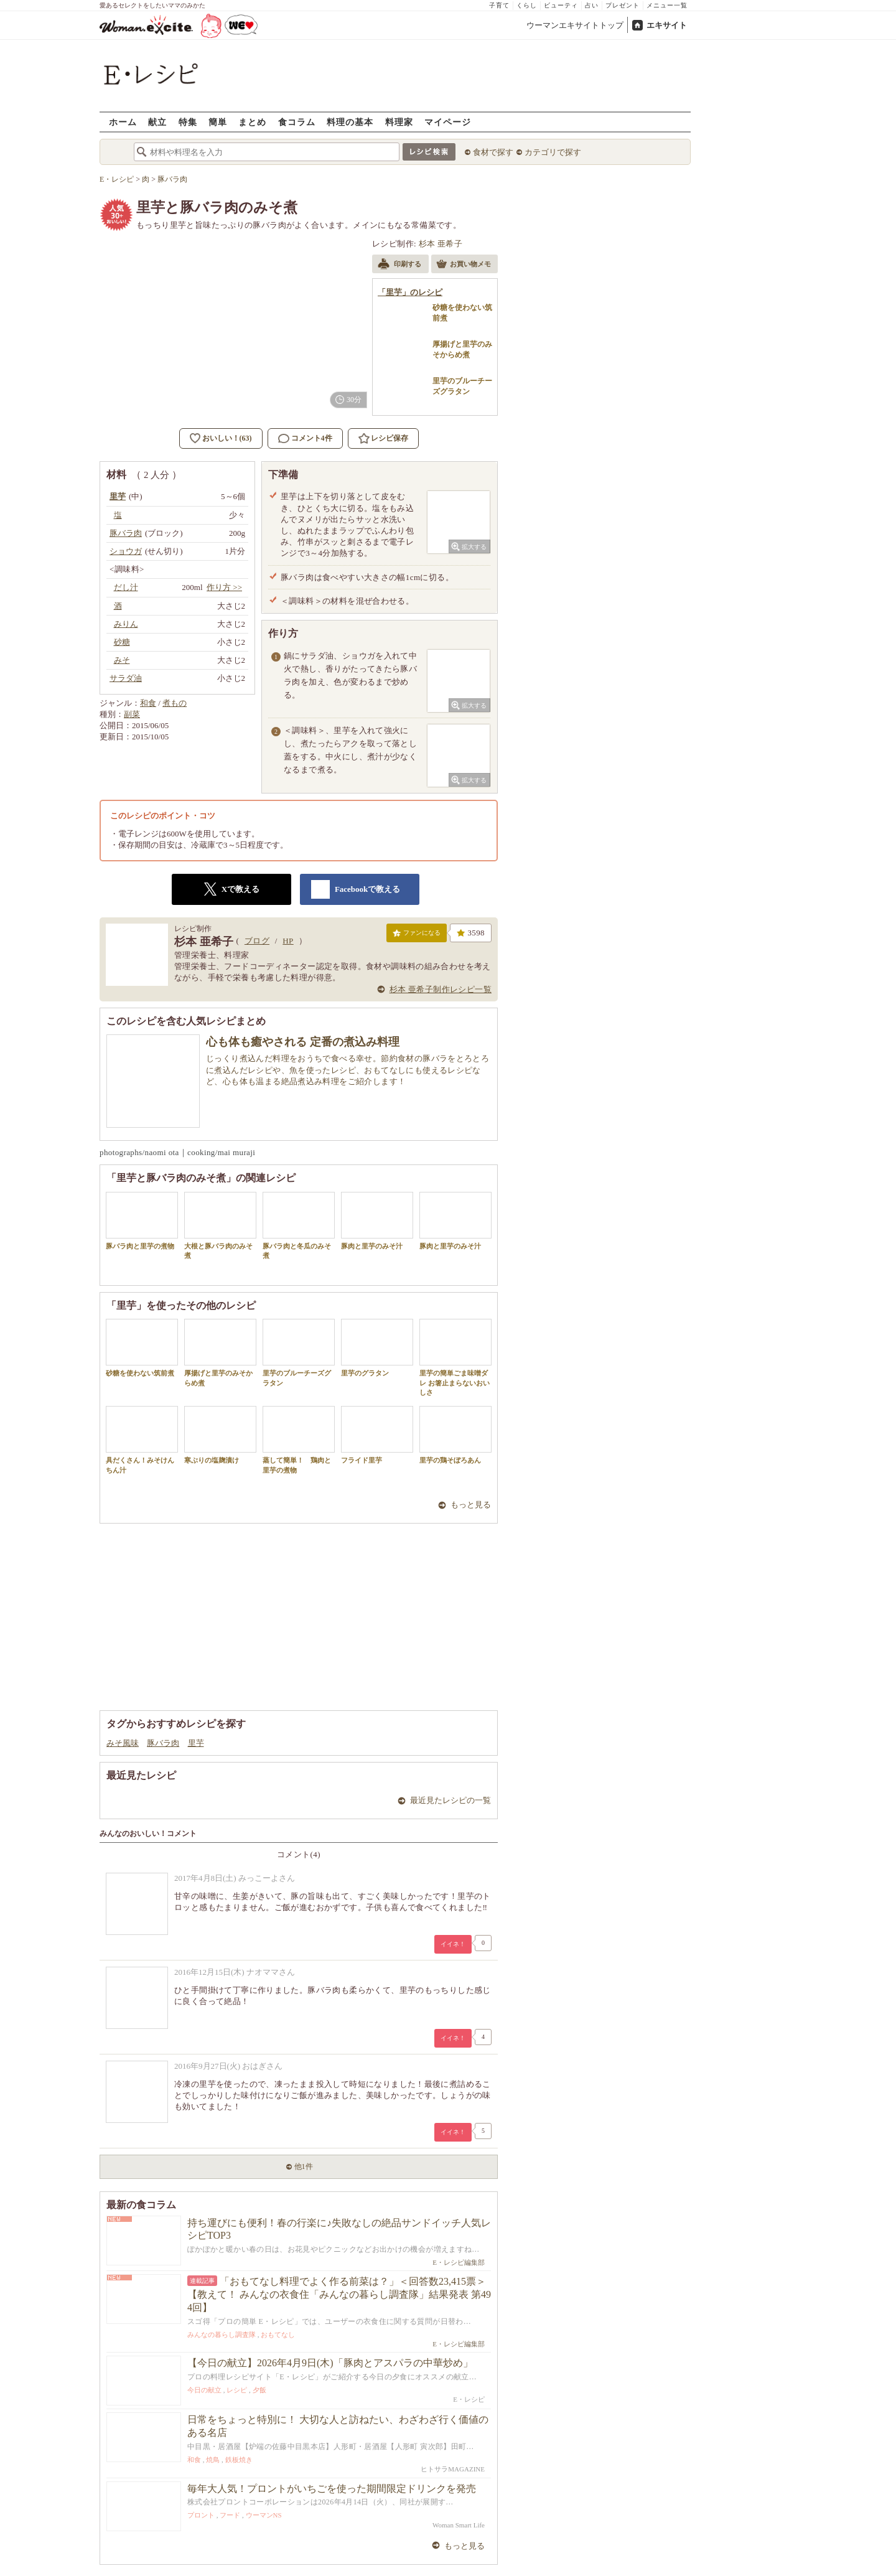 This screenshot has width=896, height=2576. Describe the element at coordinates (339, 2294) in the screenshot. I see `「おもてなし料理でよく作る前菜は？」＜回答数23,415票＞【教えて！ みんなの衣食住「みんなの暮らし調査隊」結果発表 第494回】` at that location.